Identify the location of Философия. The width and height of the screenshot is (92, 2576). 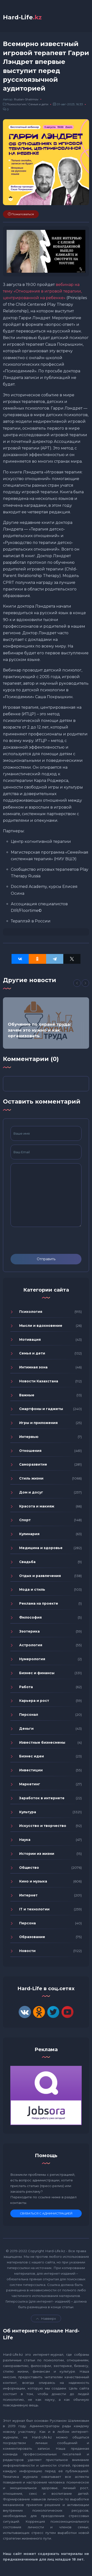
(30, 1617).